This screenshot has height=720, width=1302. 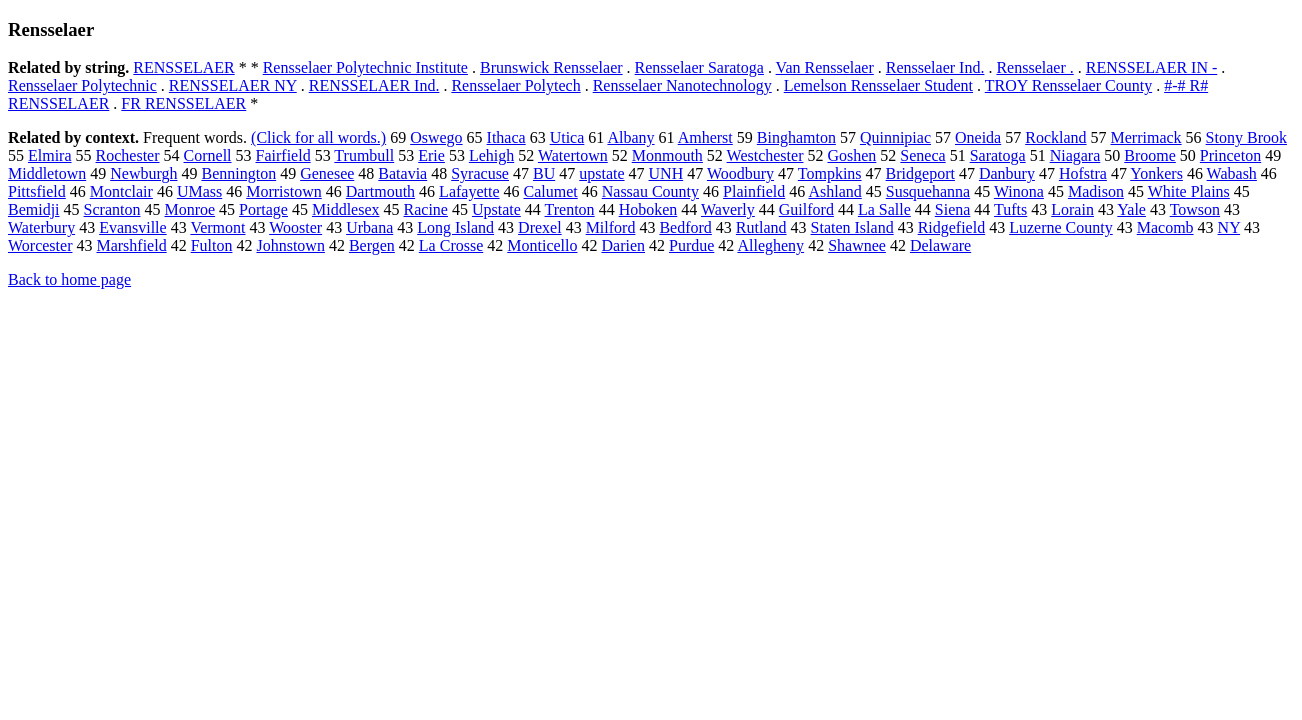 I want to click on Towson, so click(x=1195, y=209).